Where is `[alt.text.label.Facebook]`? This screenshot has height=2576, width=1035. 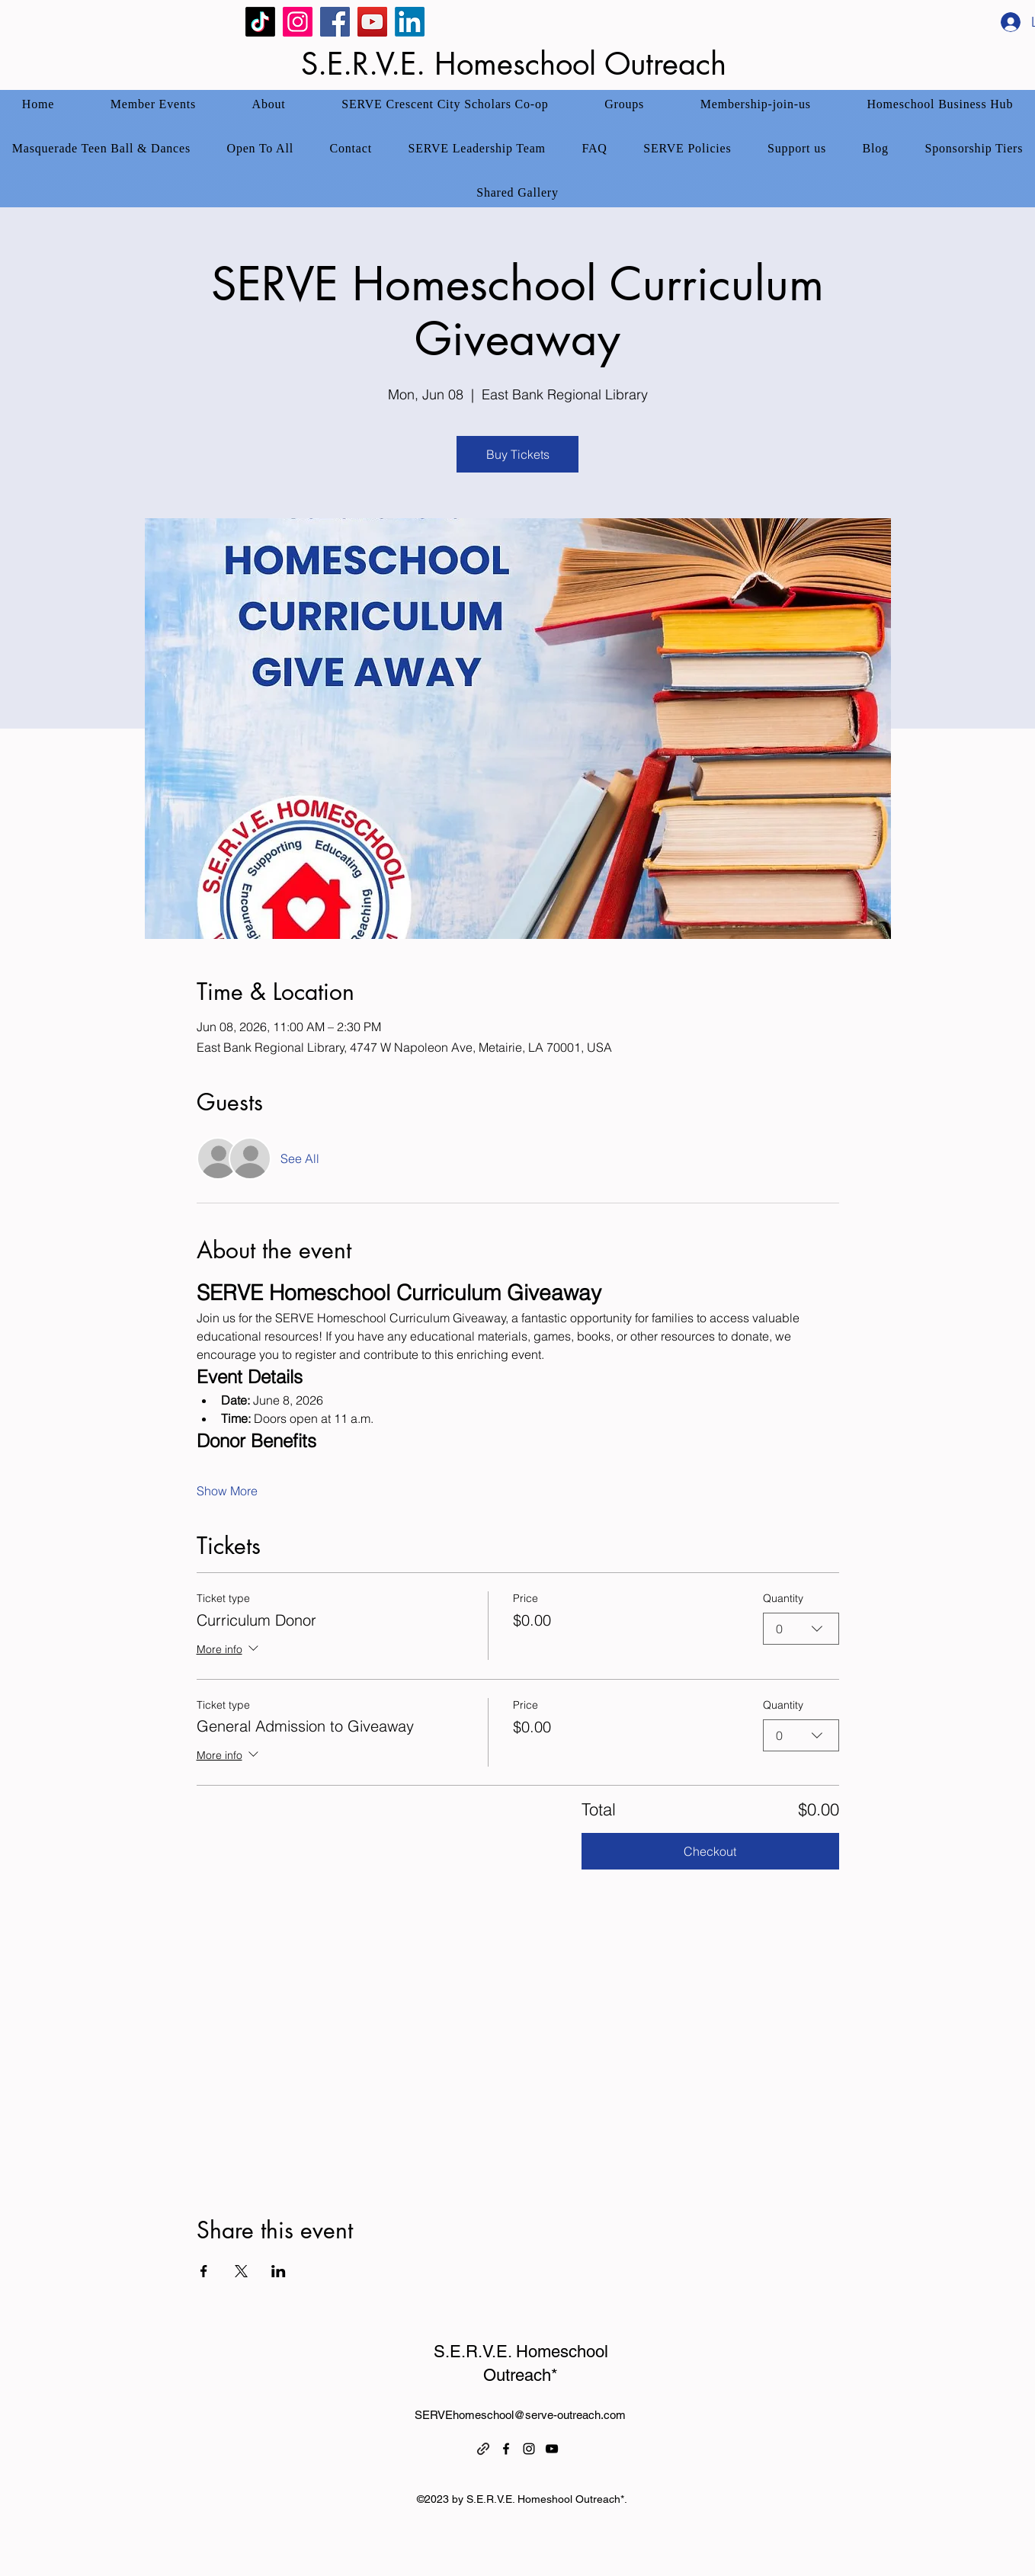 [alt.text.label.Facebook] is located at coordinates (506, 2448).